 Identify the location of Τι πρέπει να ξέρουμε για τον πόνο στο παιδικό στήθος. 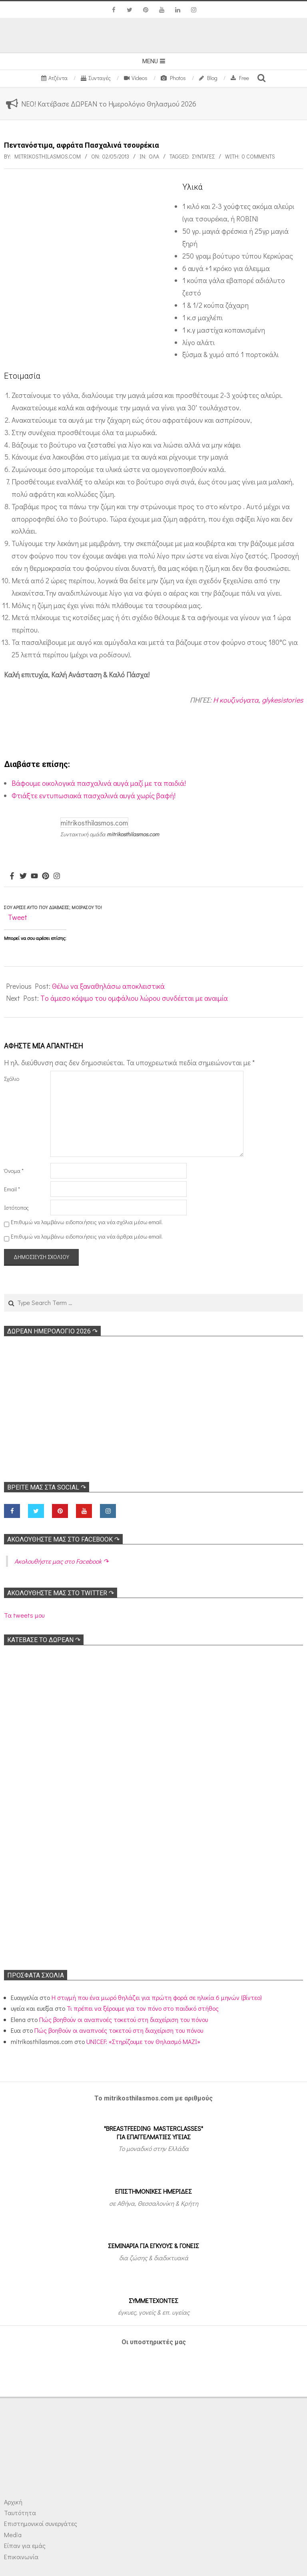
(143, 2008).